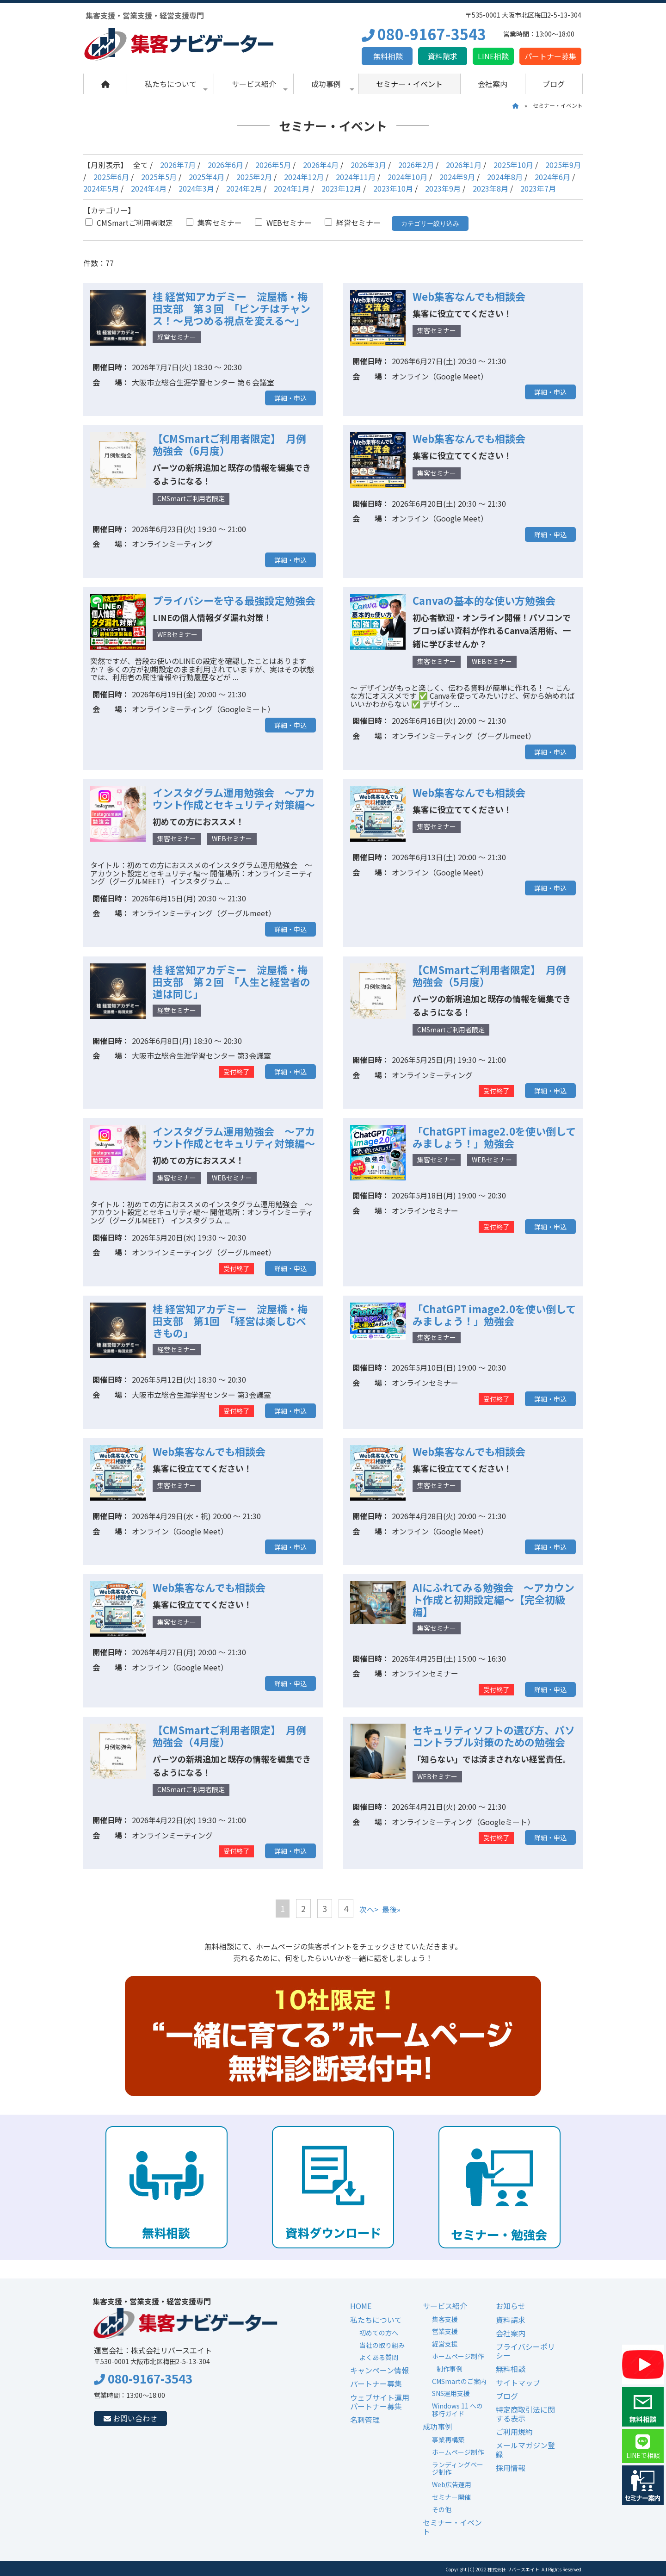 The width and height of the screenshot is (666, 2576). What do you see at coordinates (260, 85) in the screenshot?
I see `サービス紹介` at bounding box center [260, 85].